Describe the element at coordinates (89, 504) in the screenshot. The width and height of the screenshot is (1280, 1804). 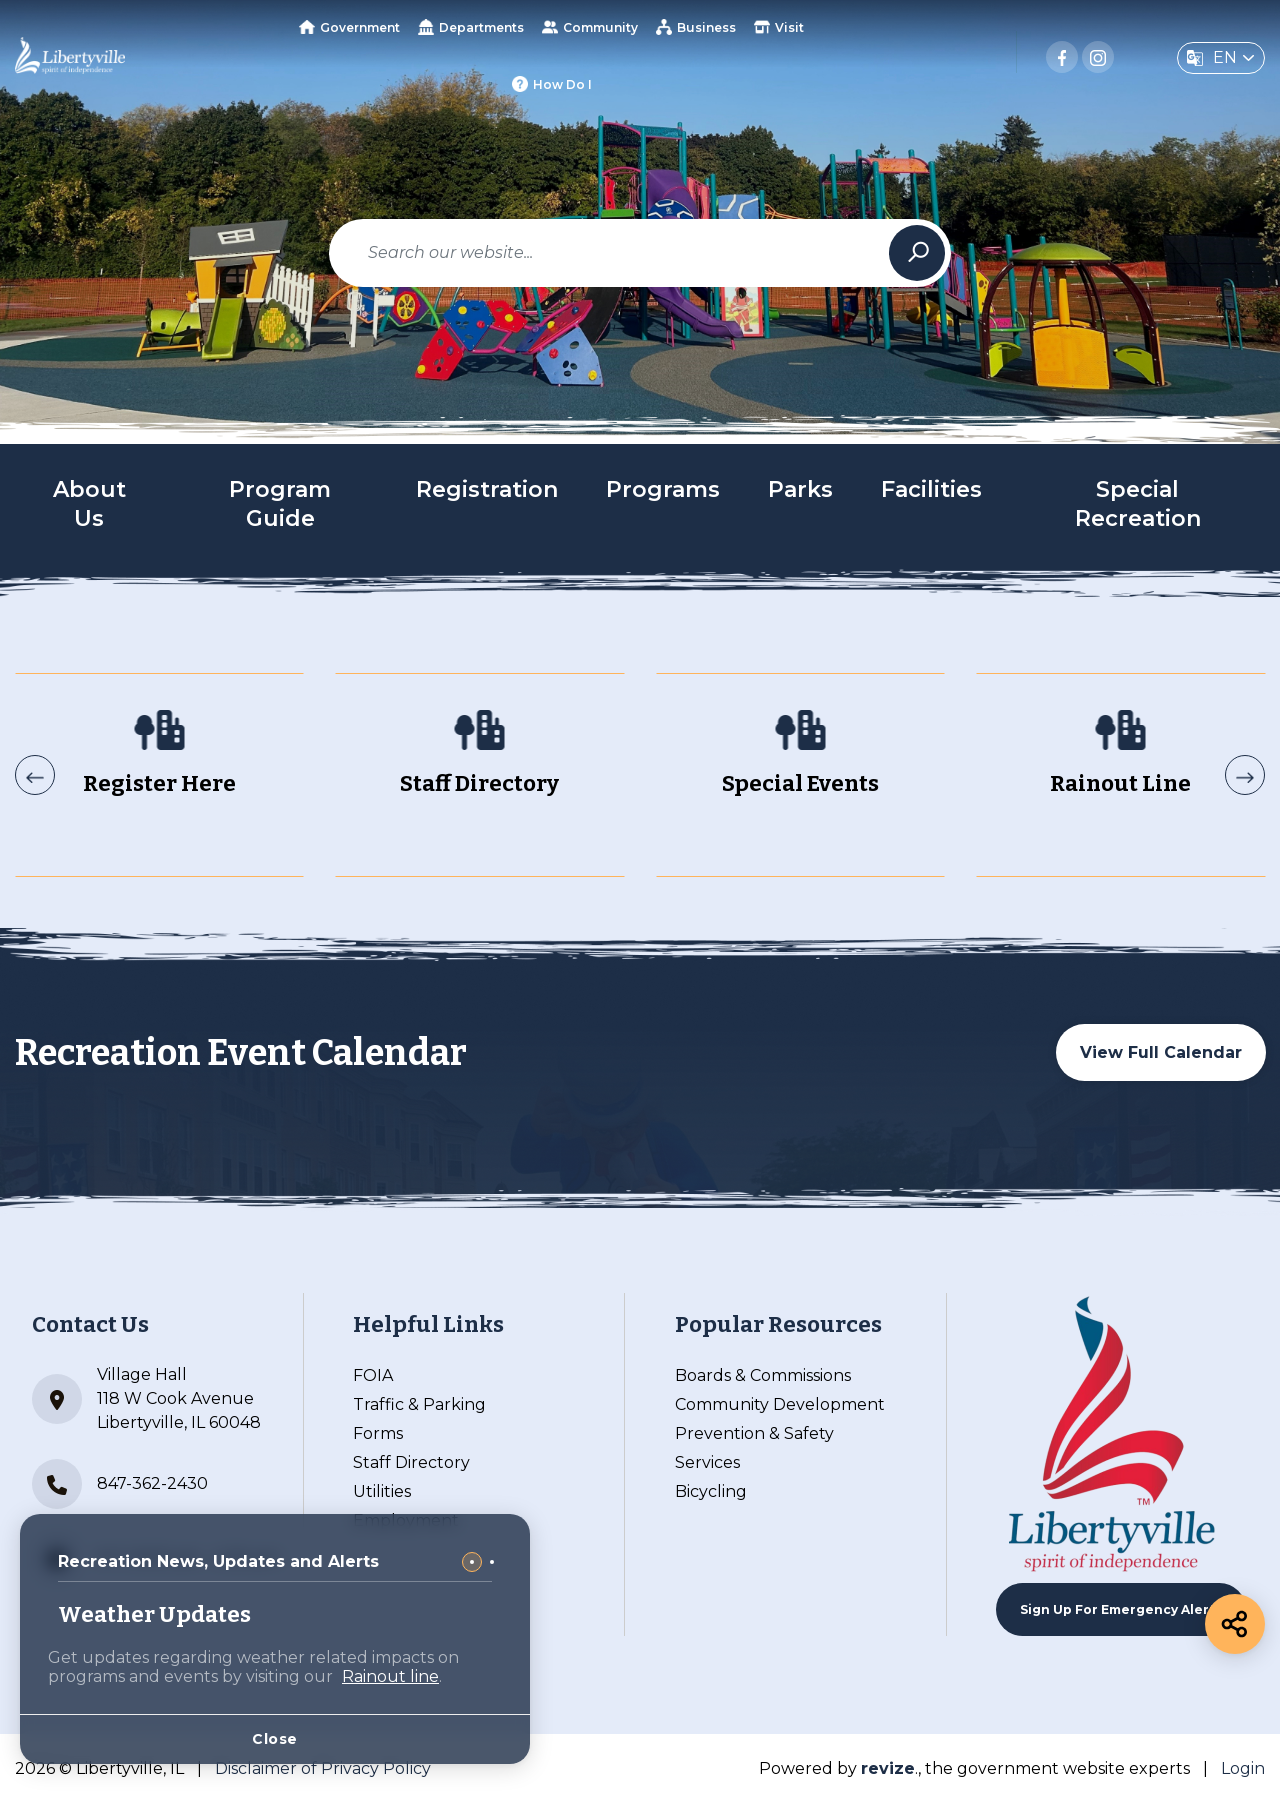
I see `About Us` at that location.